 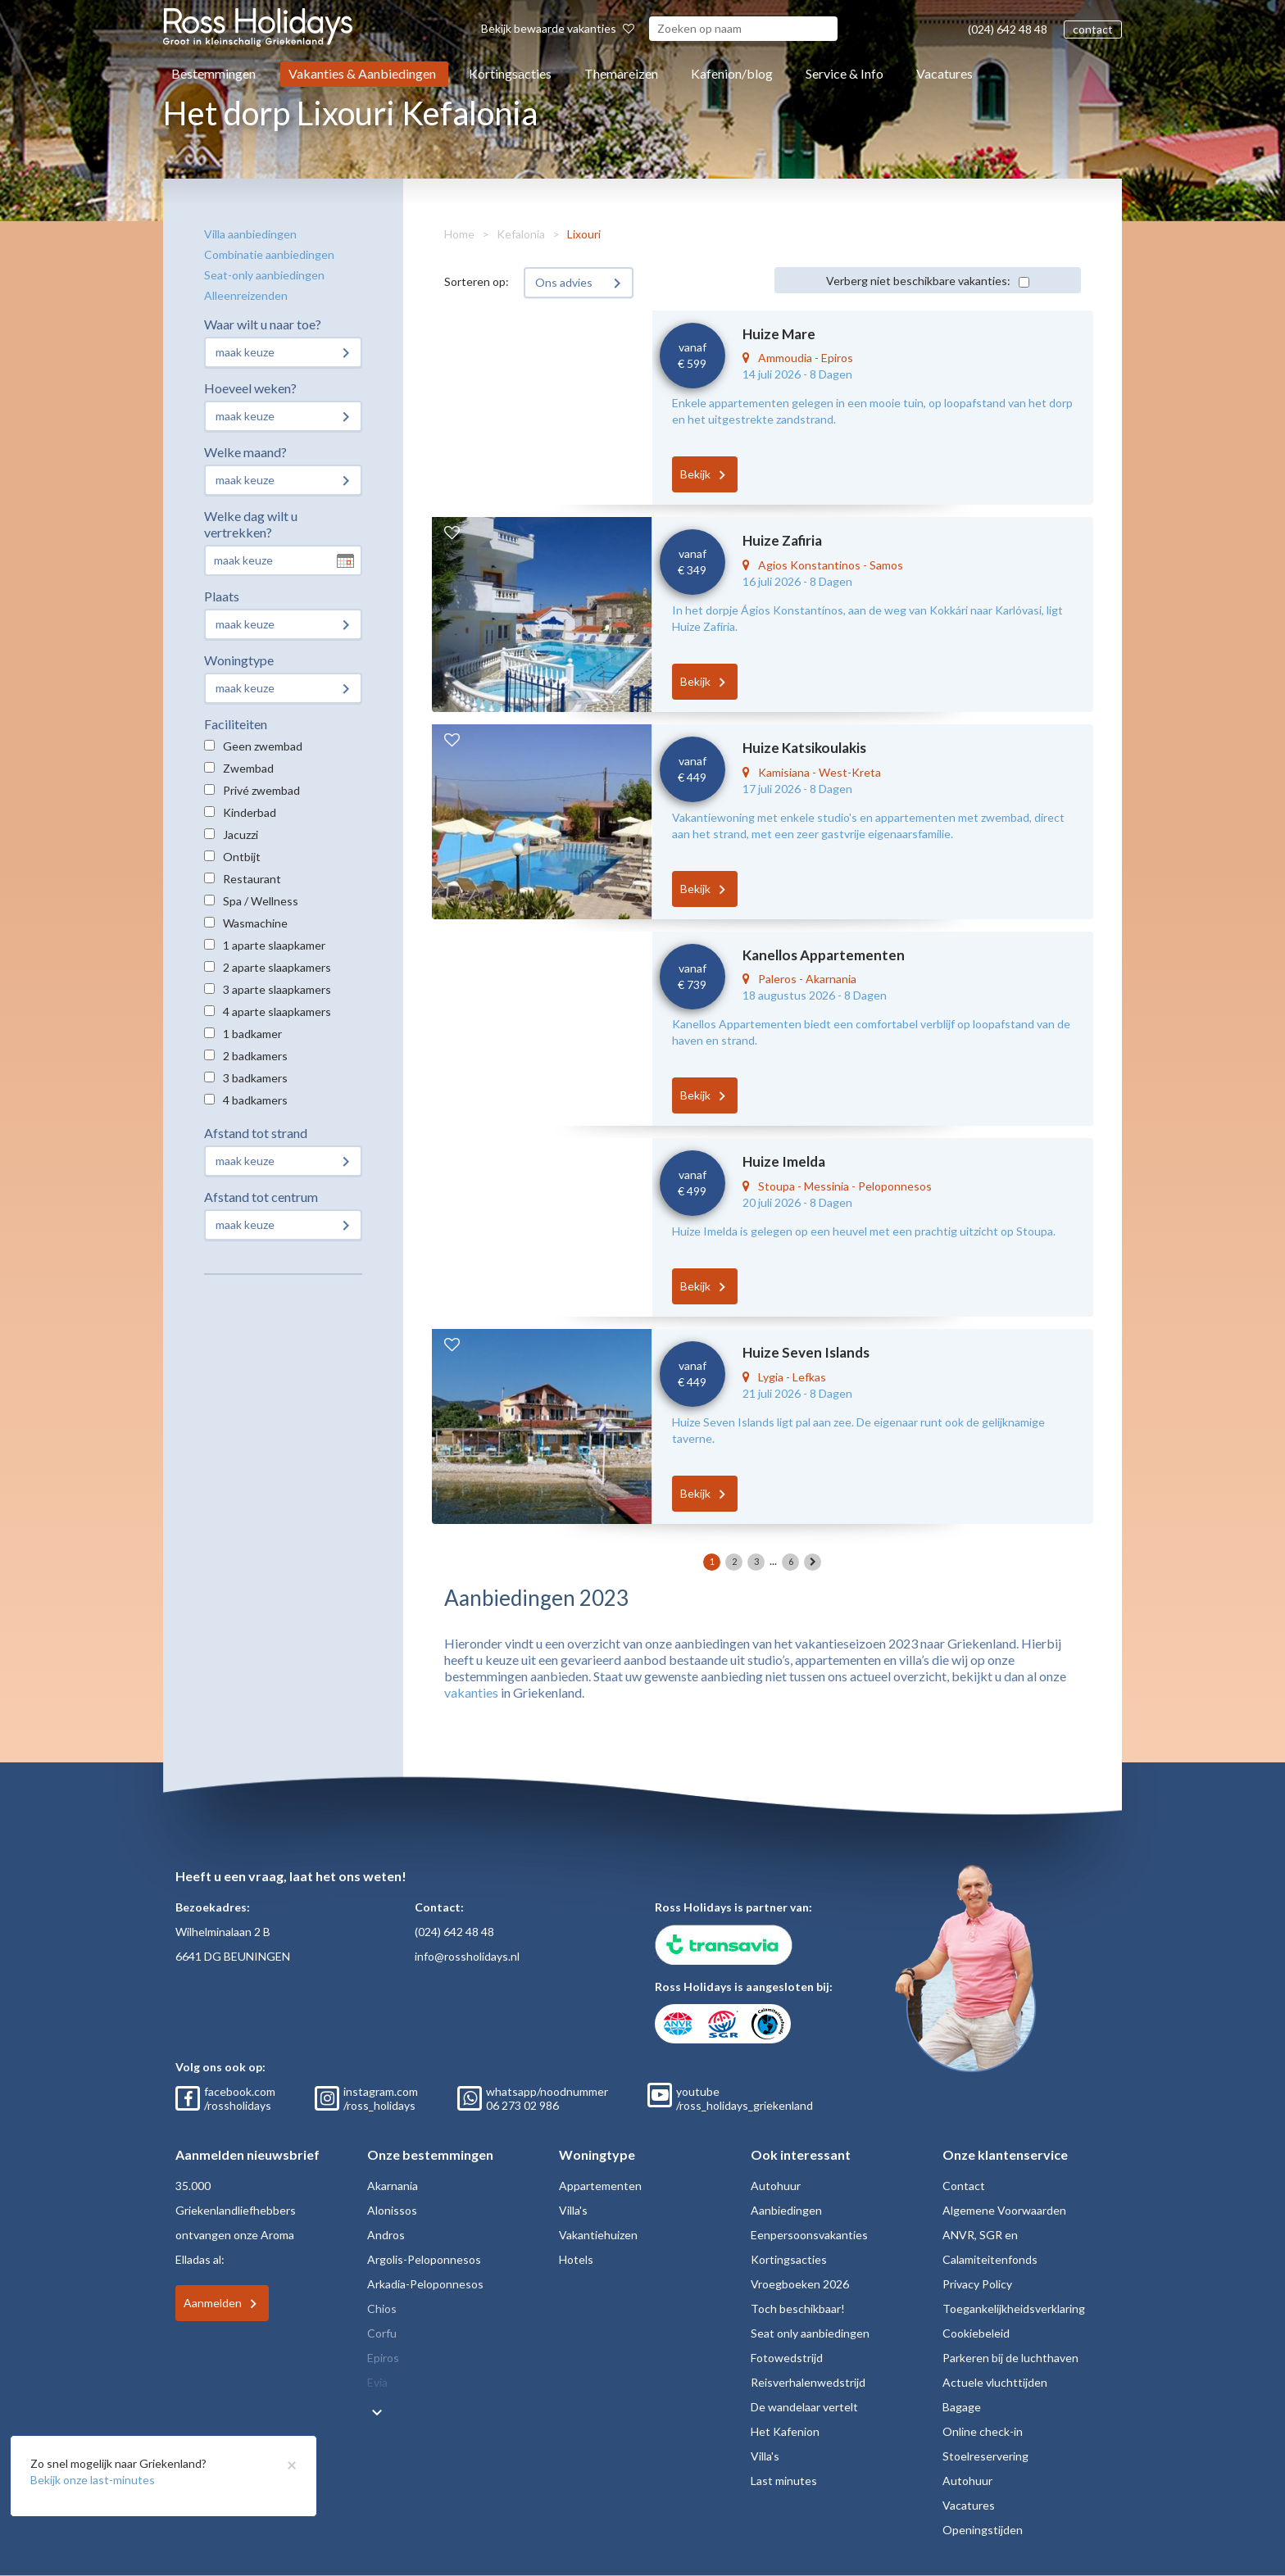 I want to click on Vacatures, so click(x=944, y=73).